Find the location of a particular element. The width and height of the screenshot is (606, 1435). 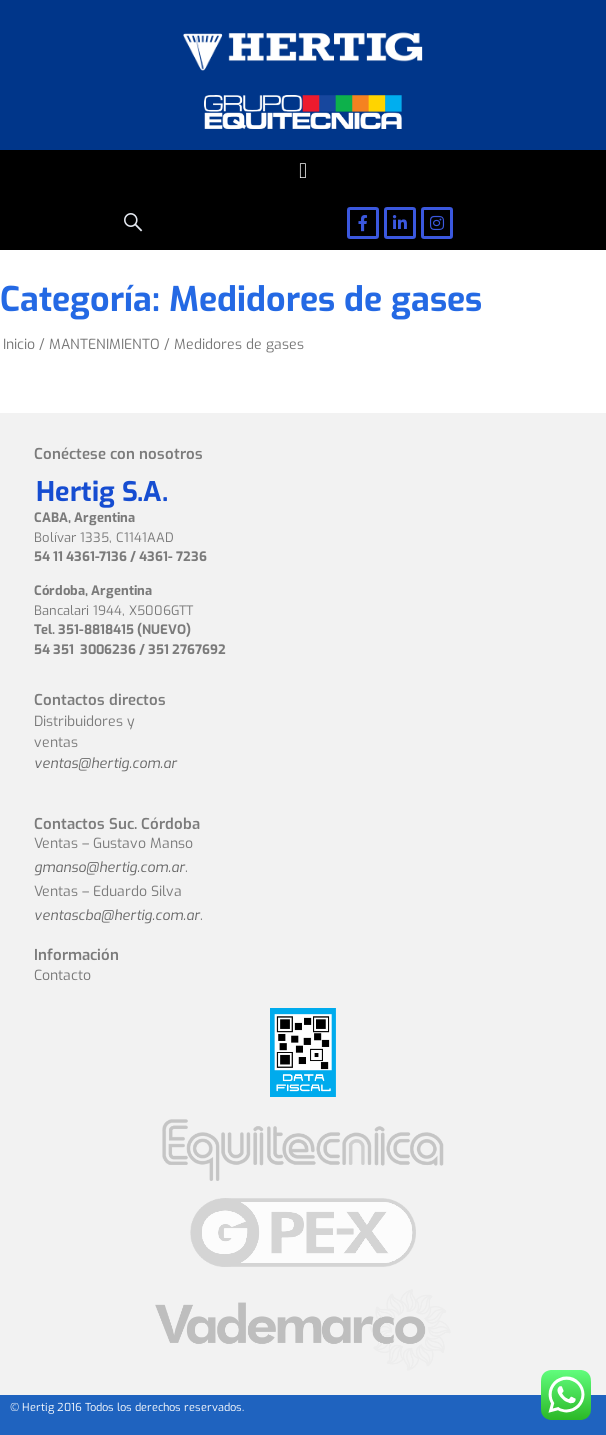

MANTENIMIENTO is located at coordinates (104, 344).